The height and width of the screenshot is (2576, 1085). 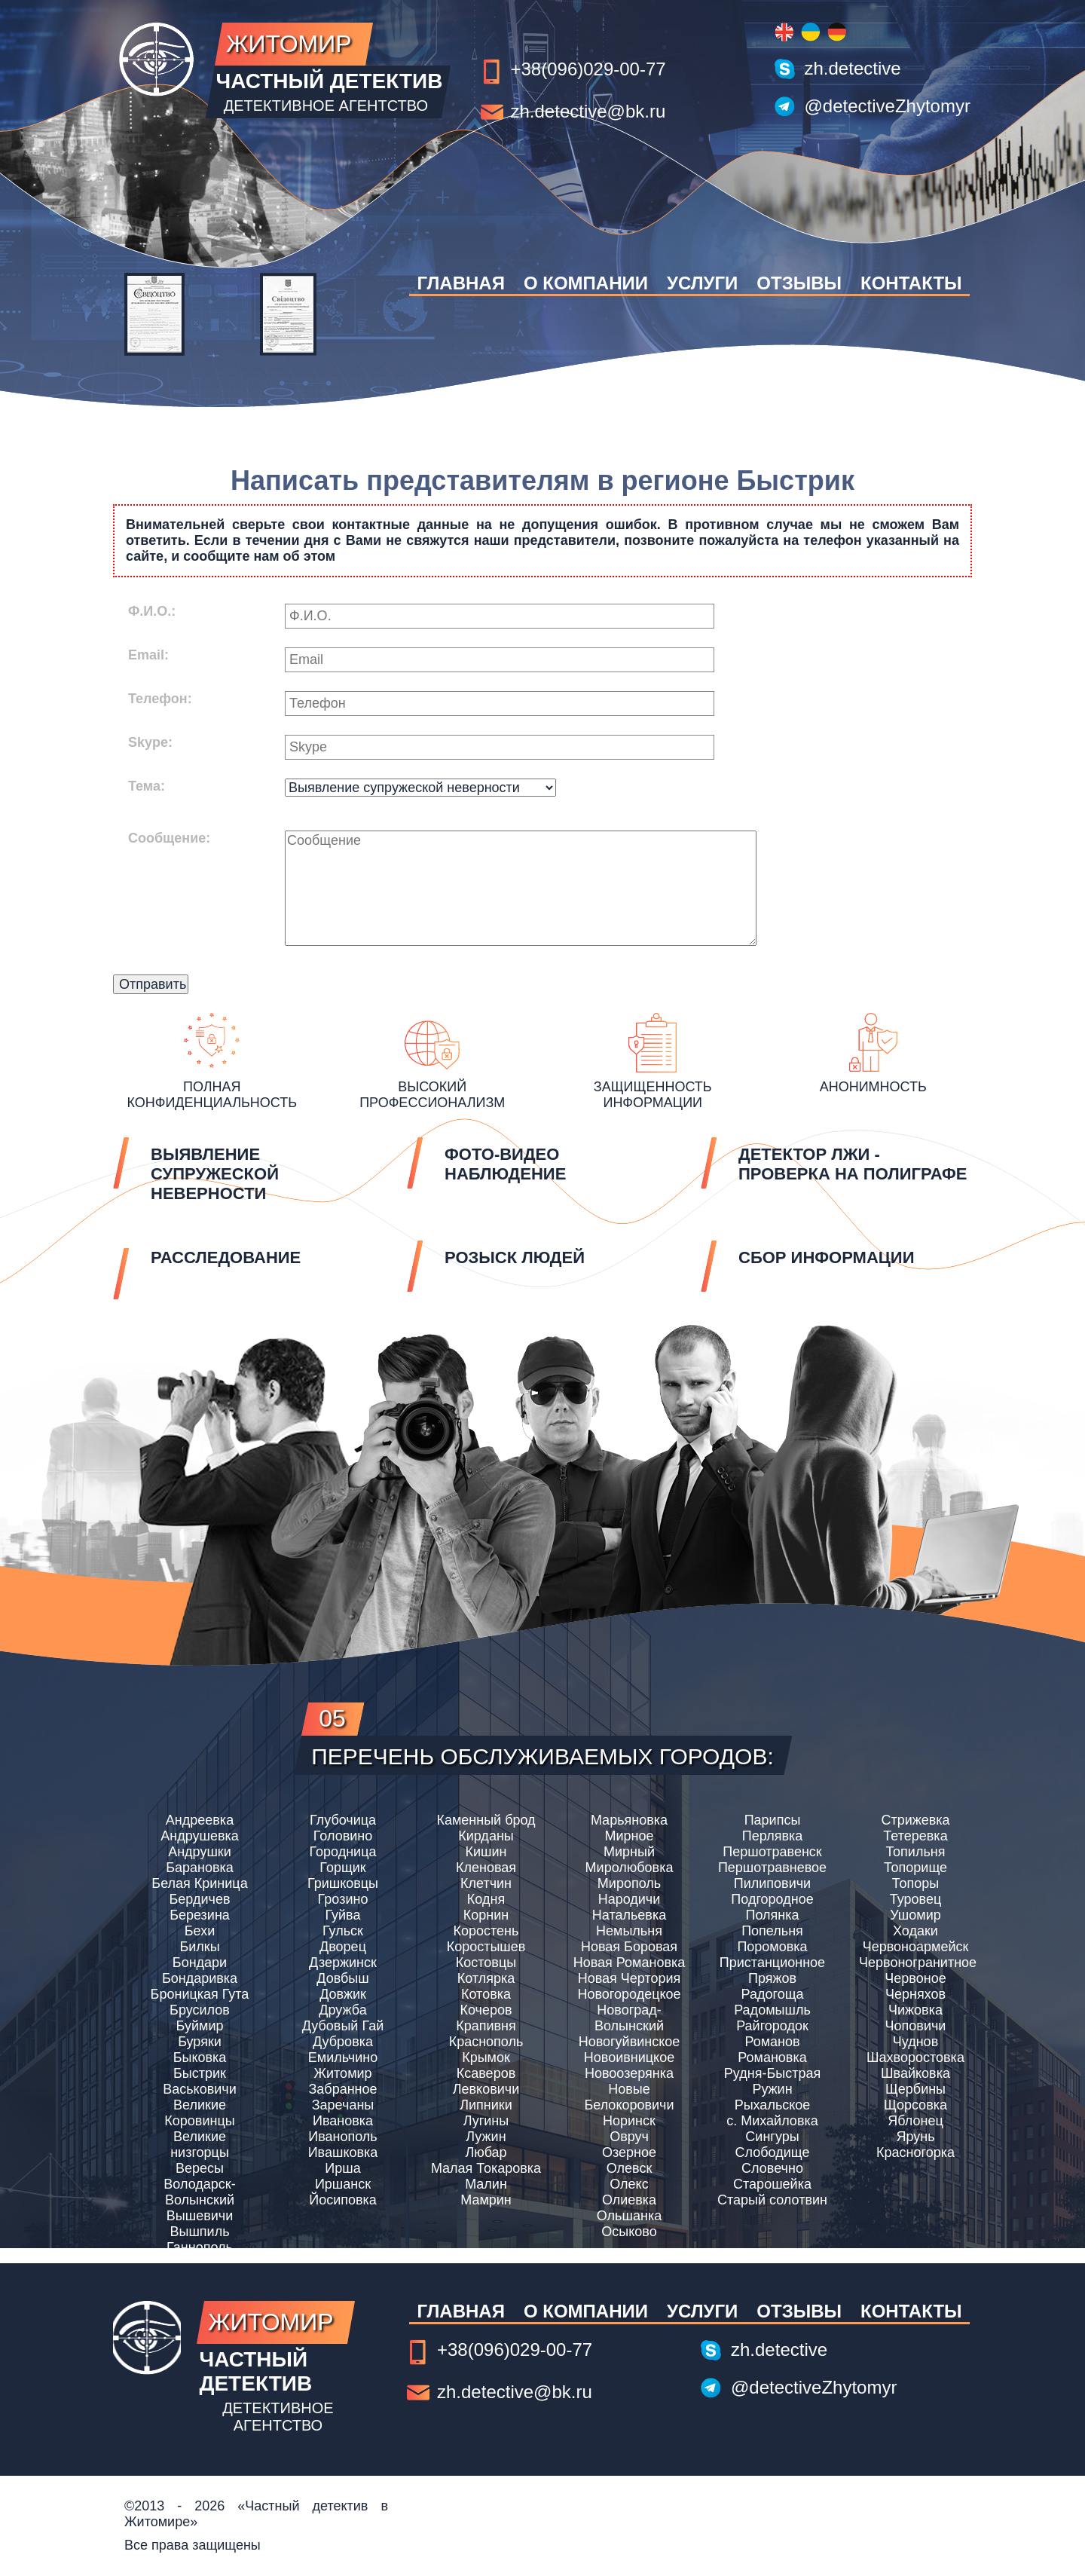 What do you see at coordinates (486, 1915) in the screenshot?
I see `Корнин` at bounding box center [486, 1915].